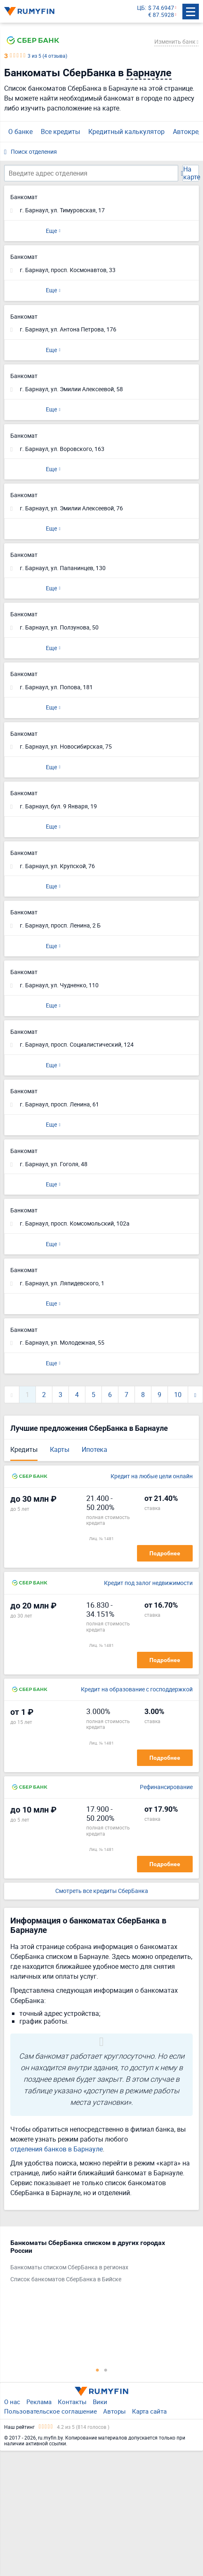  What do you see at coordinates (148, 1583) in the screenshot?
I see `Кредит под залог недвижимости` at bounding box center [148, 1583].